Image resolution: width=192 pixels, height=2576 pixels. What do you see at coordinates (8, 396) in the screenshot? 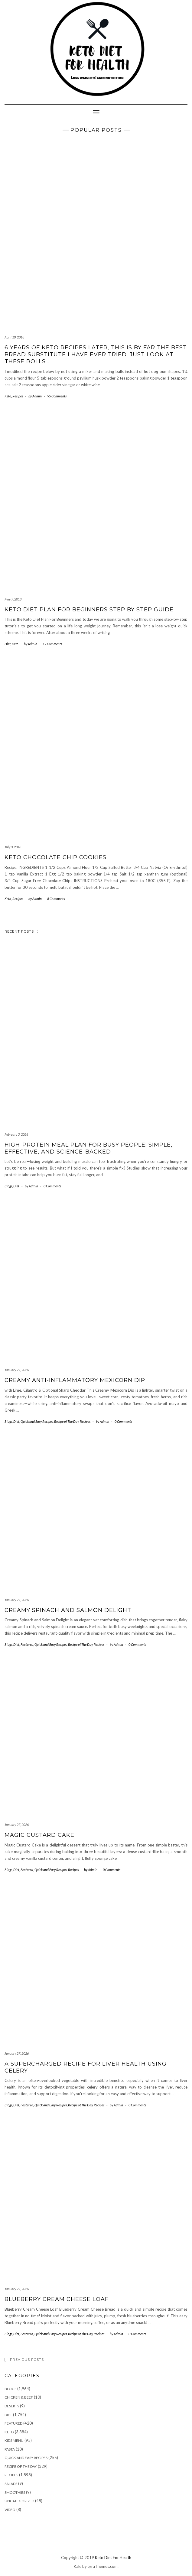
I see `Keto` at bounding box center [8, 396].